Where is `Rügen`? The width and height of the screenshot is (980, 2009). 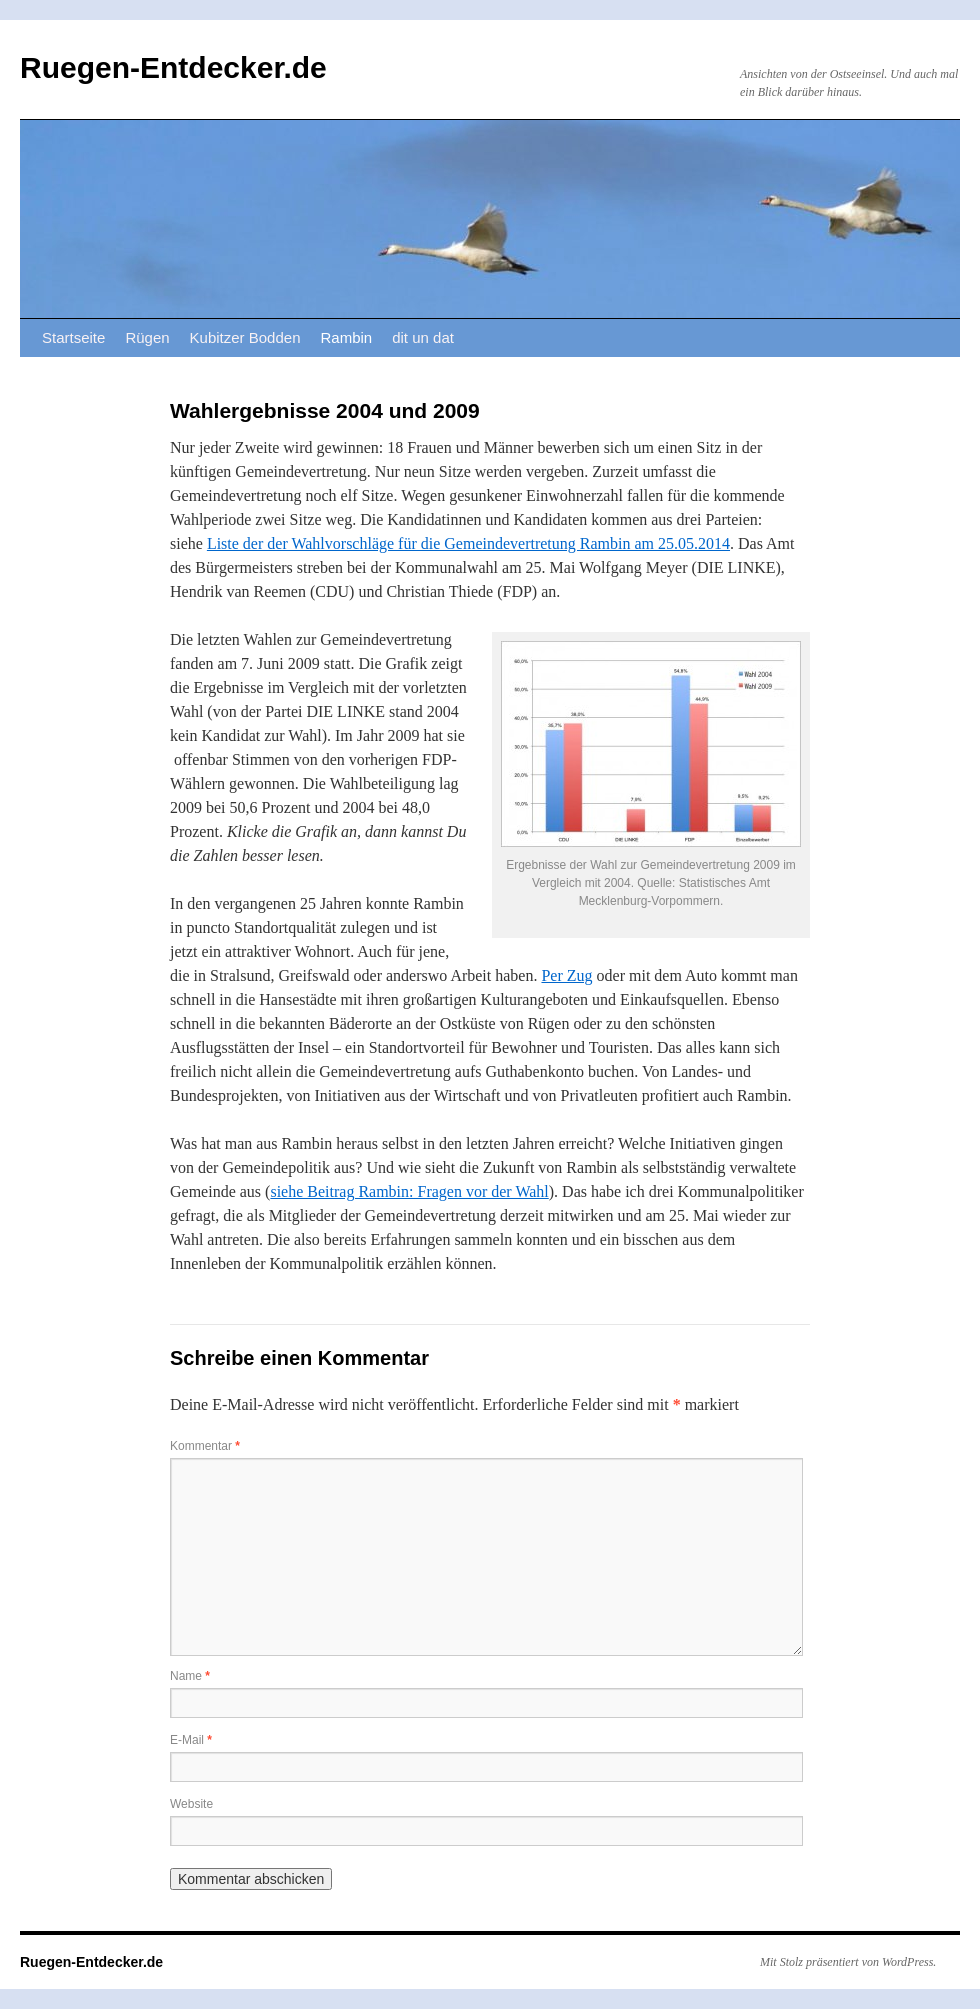
Rügen is located at coordinates (147, 337).